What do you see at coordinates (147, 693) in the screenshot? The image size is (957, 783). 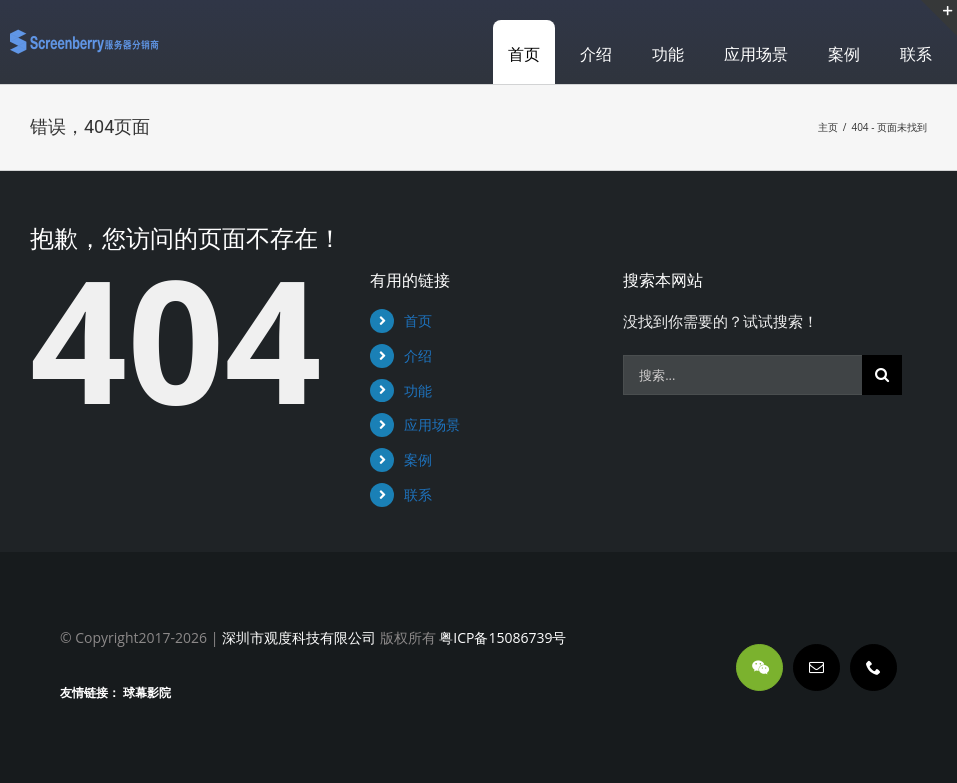 I see `球幕影院` at bounding box center [147, 693].